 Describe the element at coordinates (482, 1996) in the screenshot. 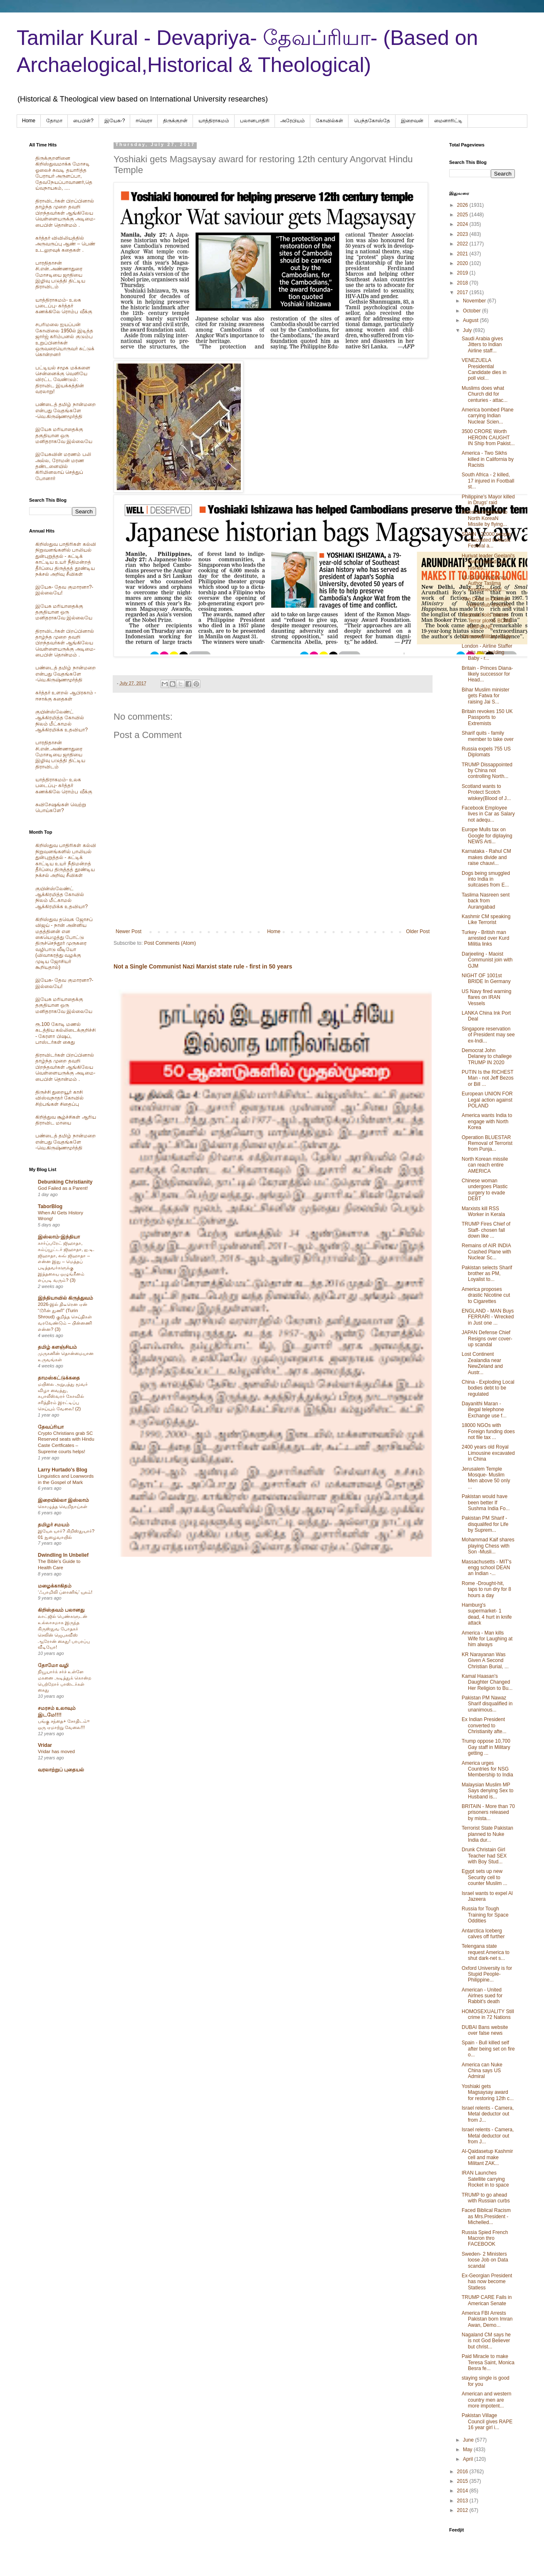

I see `American - United Airlnes sued for Rabbit's death` at that location.